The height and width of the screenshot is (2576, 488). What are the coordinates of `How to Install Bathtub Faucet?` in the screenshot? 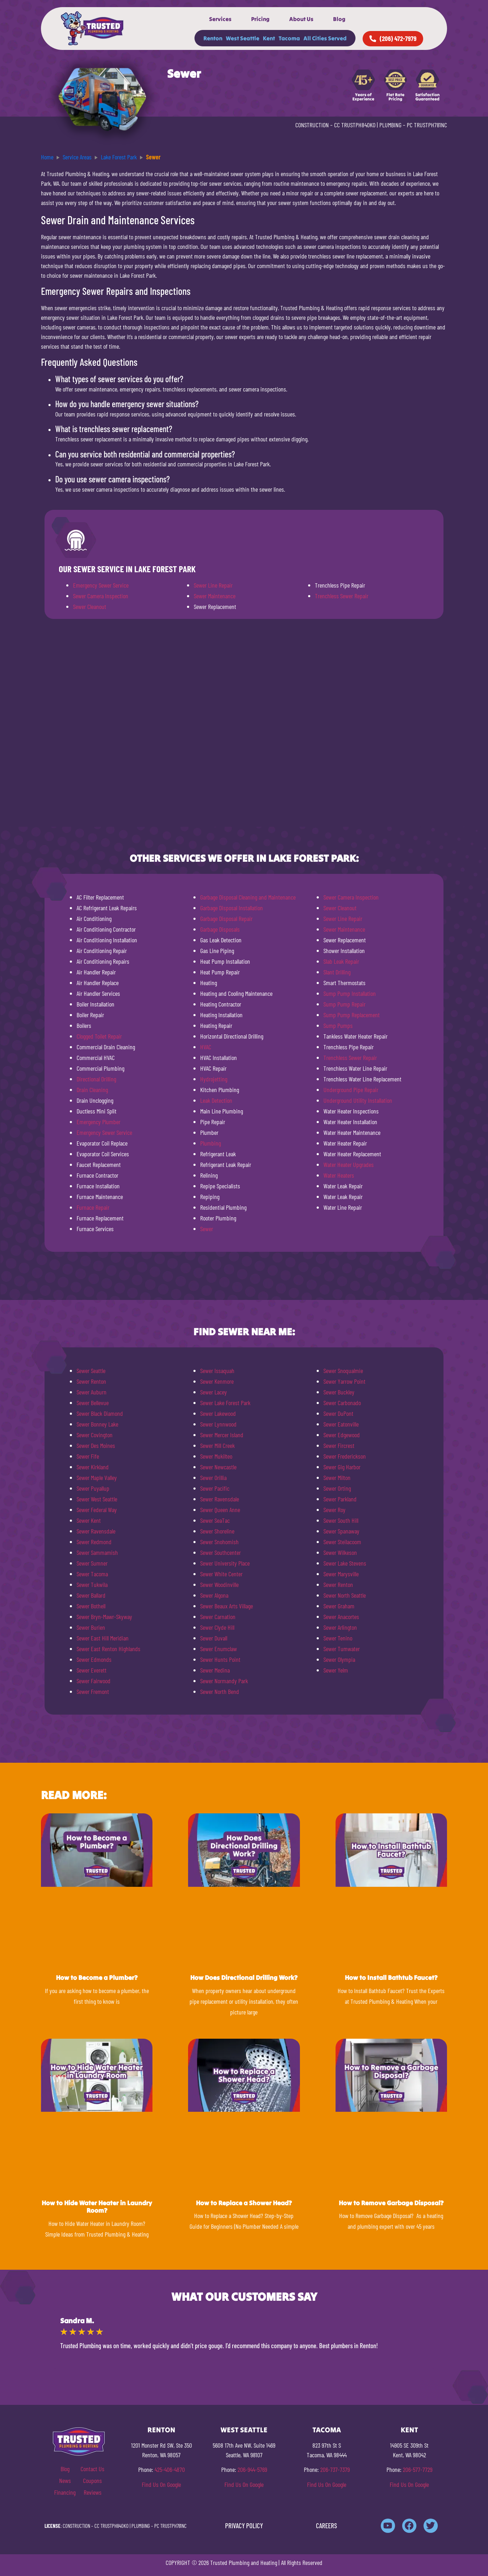 It's located at (391, 1977).